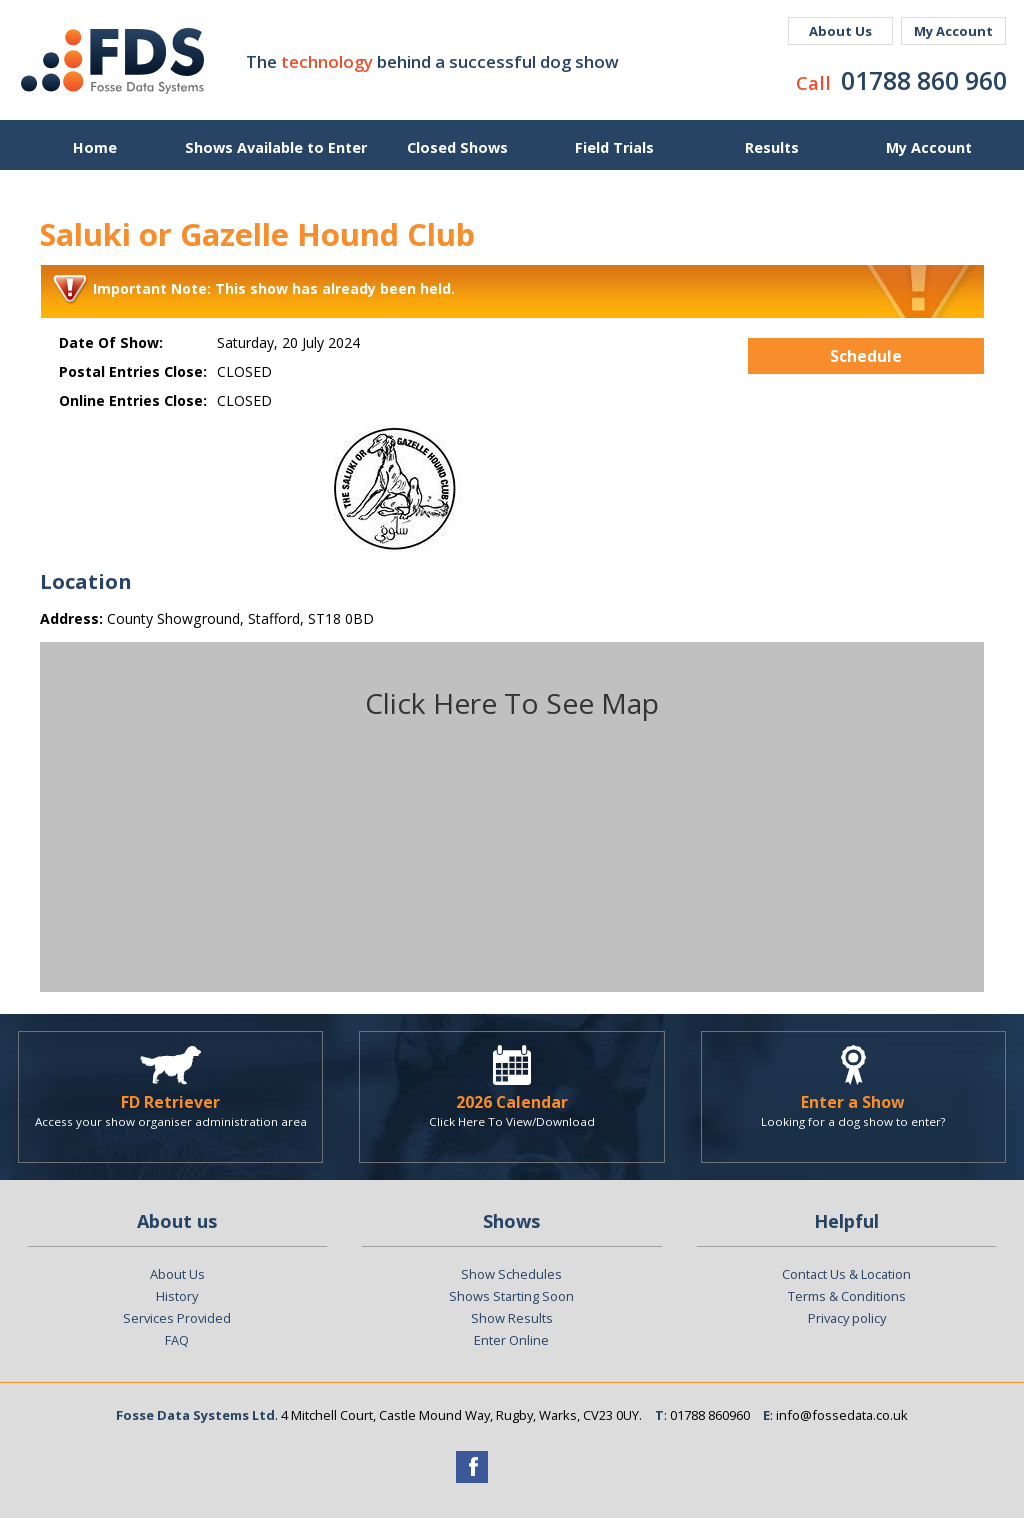  Describe the element at coordinates (953, 31) in the screenshot. I see `My Account` at that location.